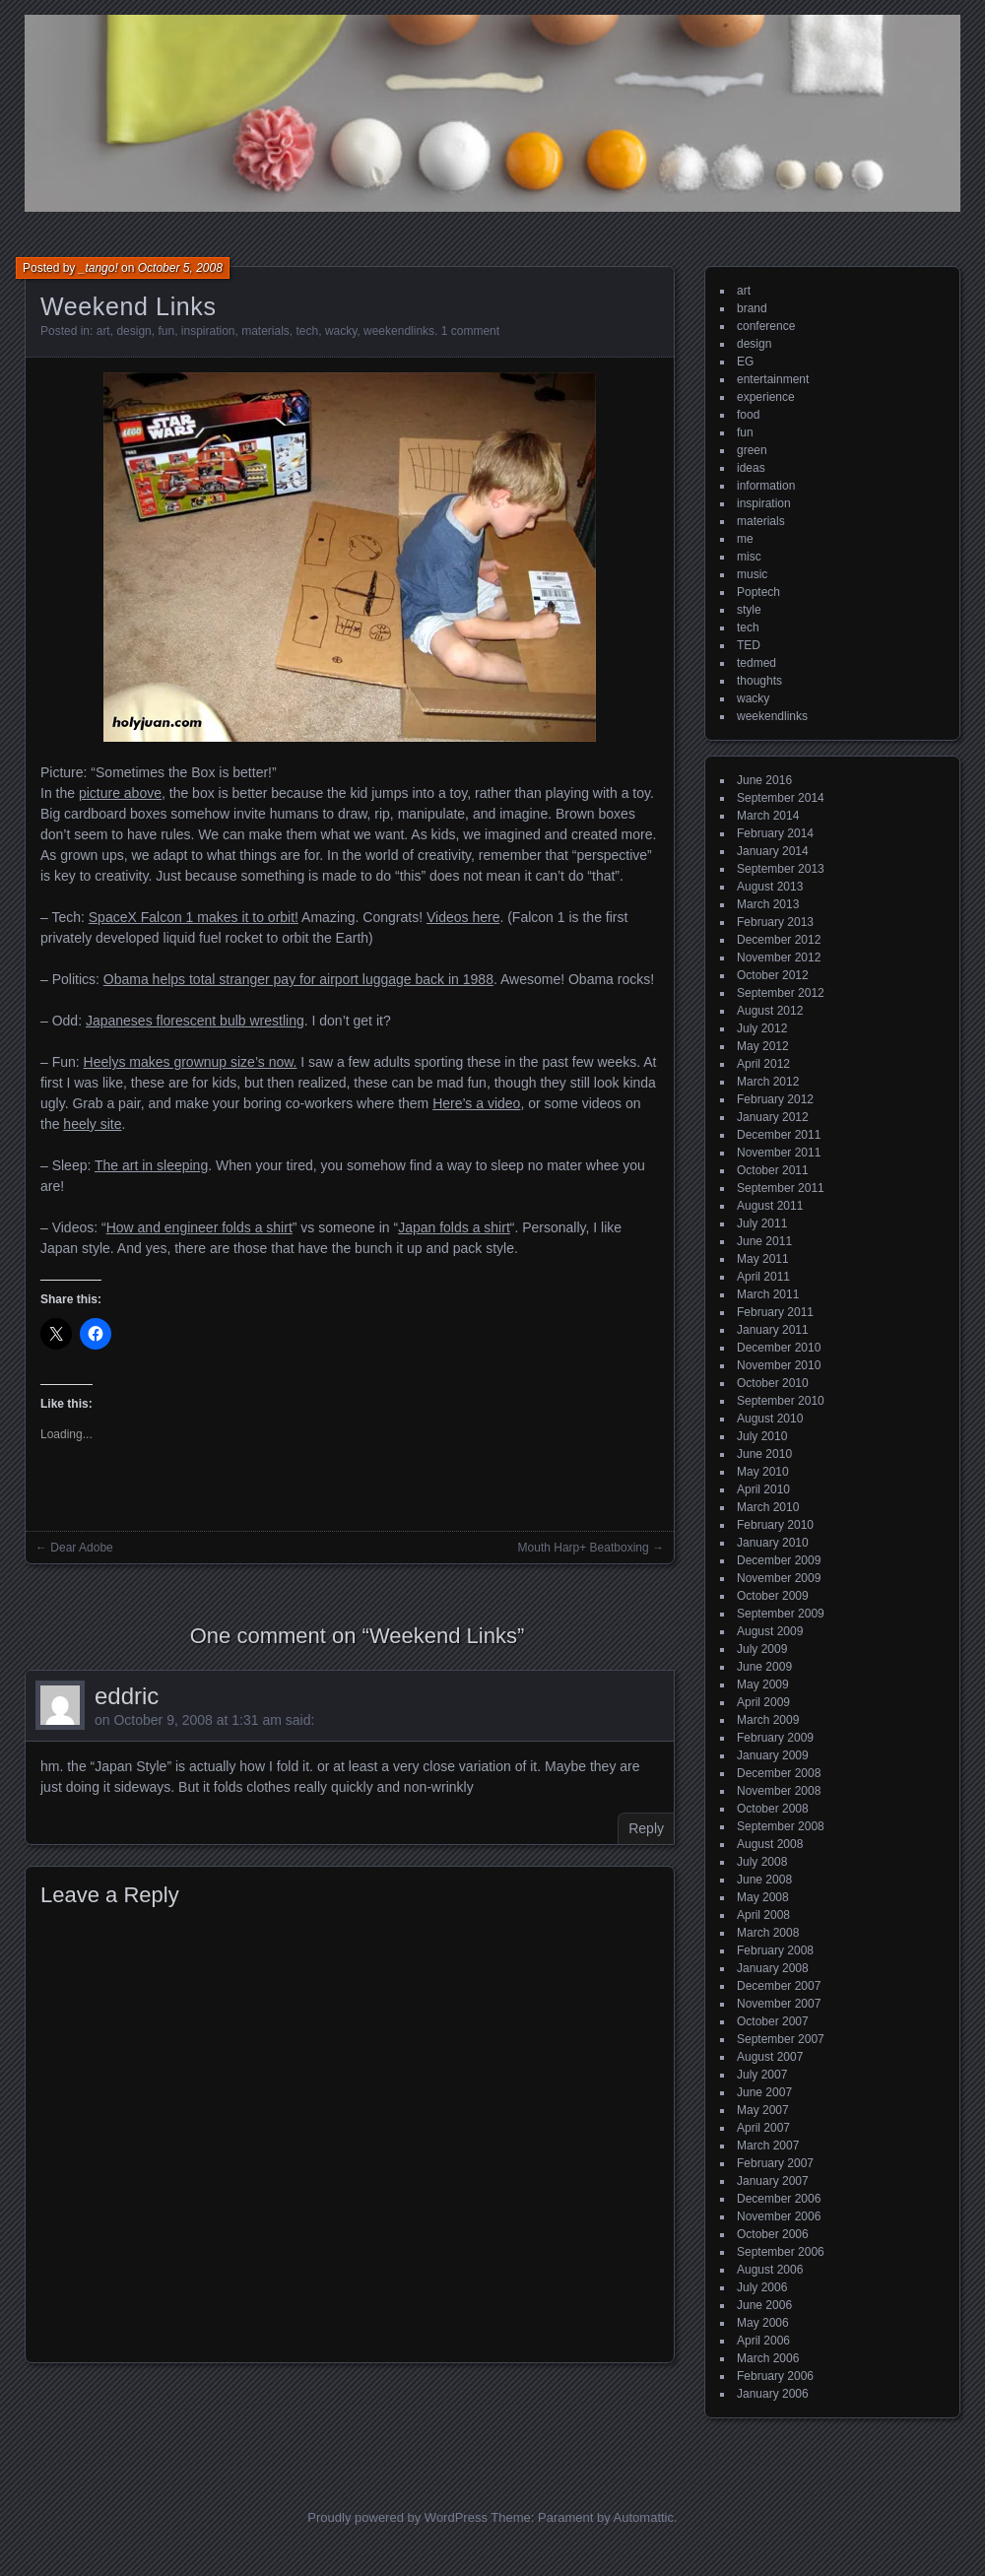 This screenshot has width=985, height=2576. What do you see at coordinates (764, 2092) in the screenshot?
I see `June 2007` at bounding box center [764, 2092].